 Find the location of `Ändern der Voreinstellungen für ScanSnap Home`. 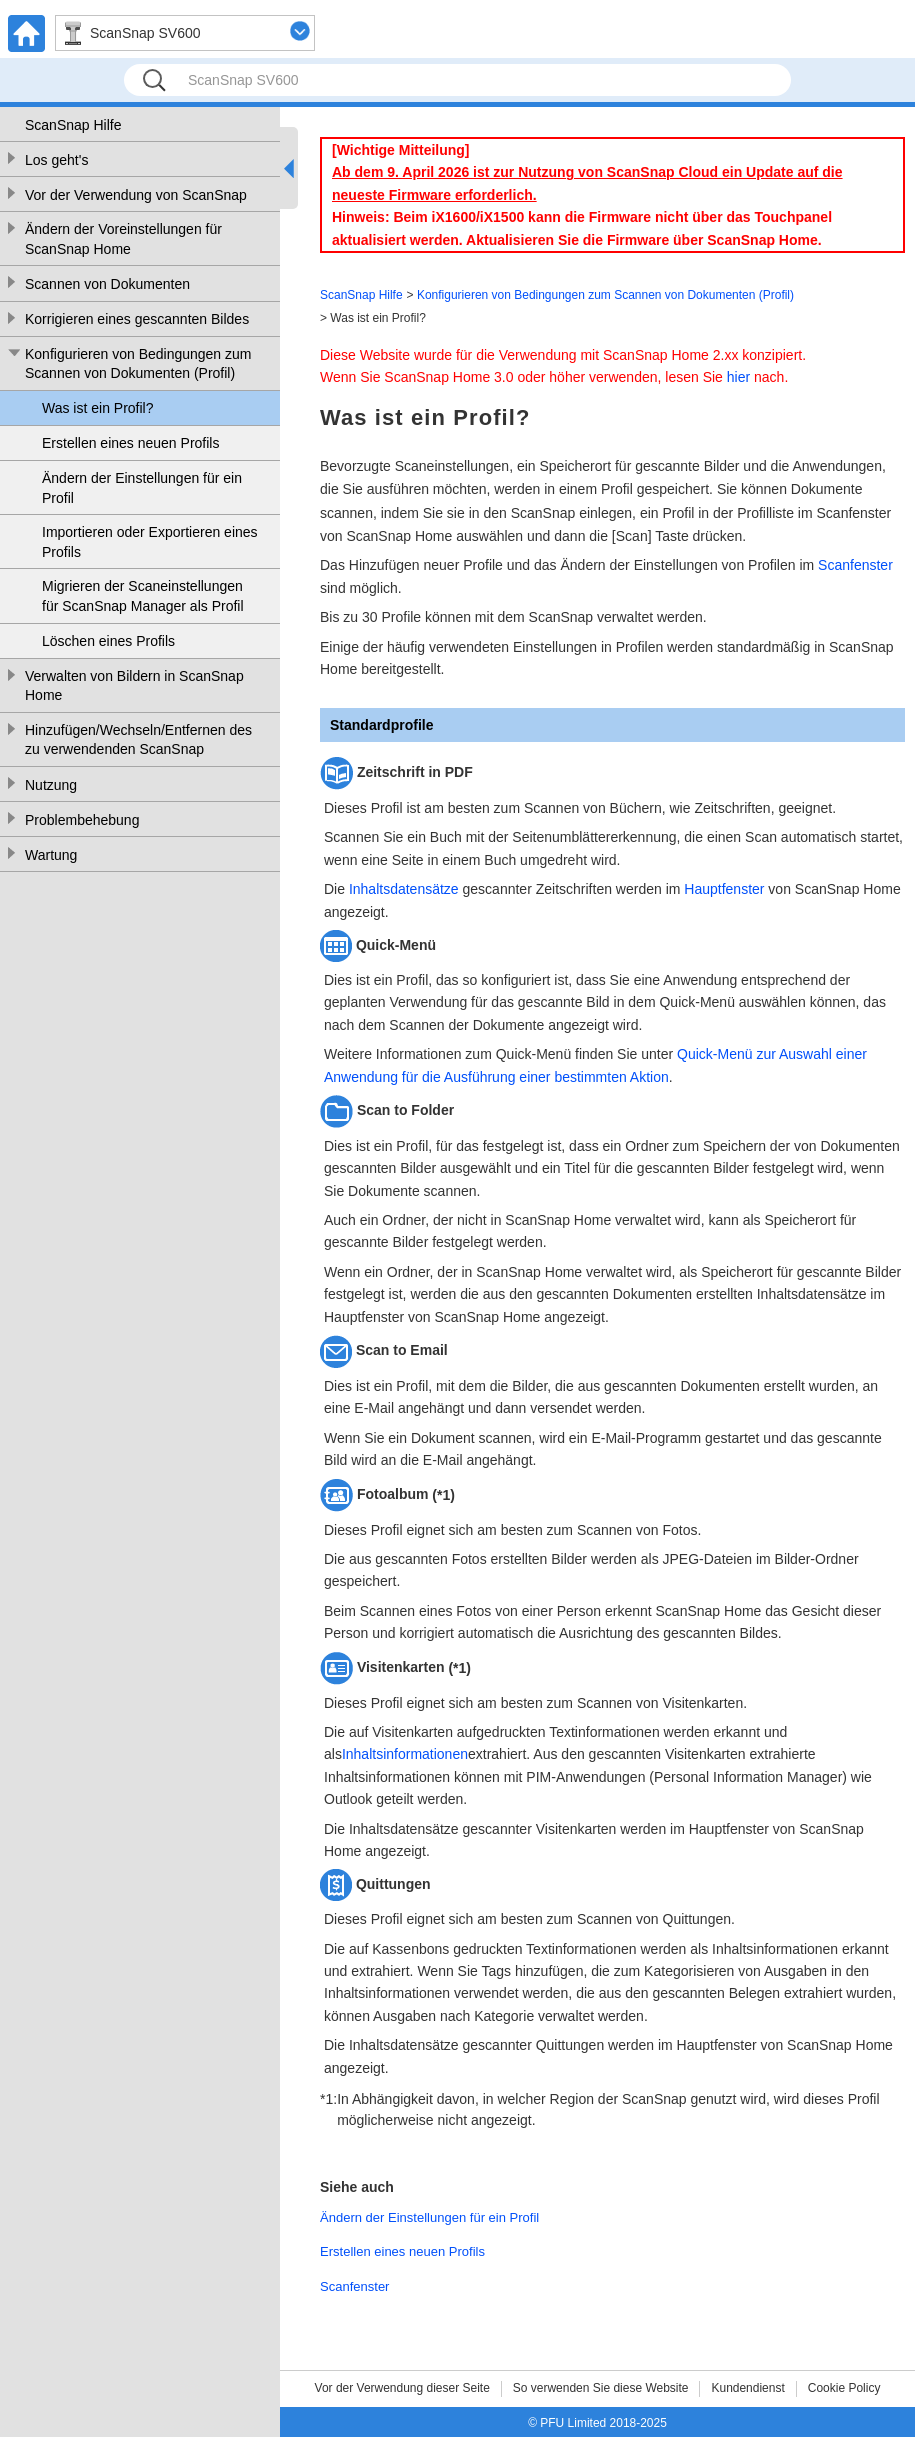

Ändern der Voreinstellungen für ScanSnap Home is located at coordinates (123, 239).